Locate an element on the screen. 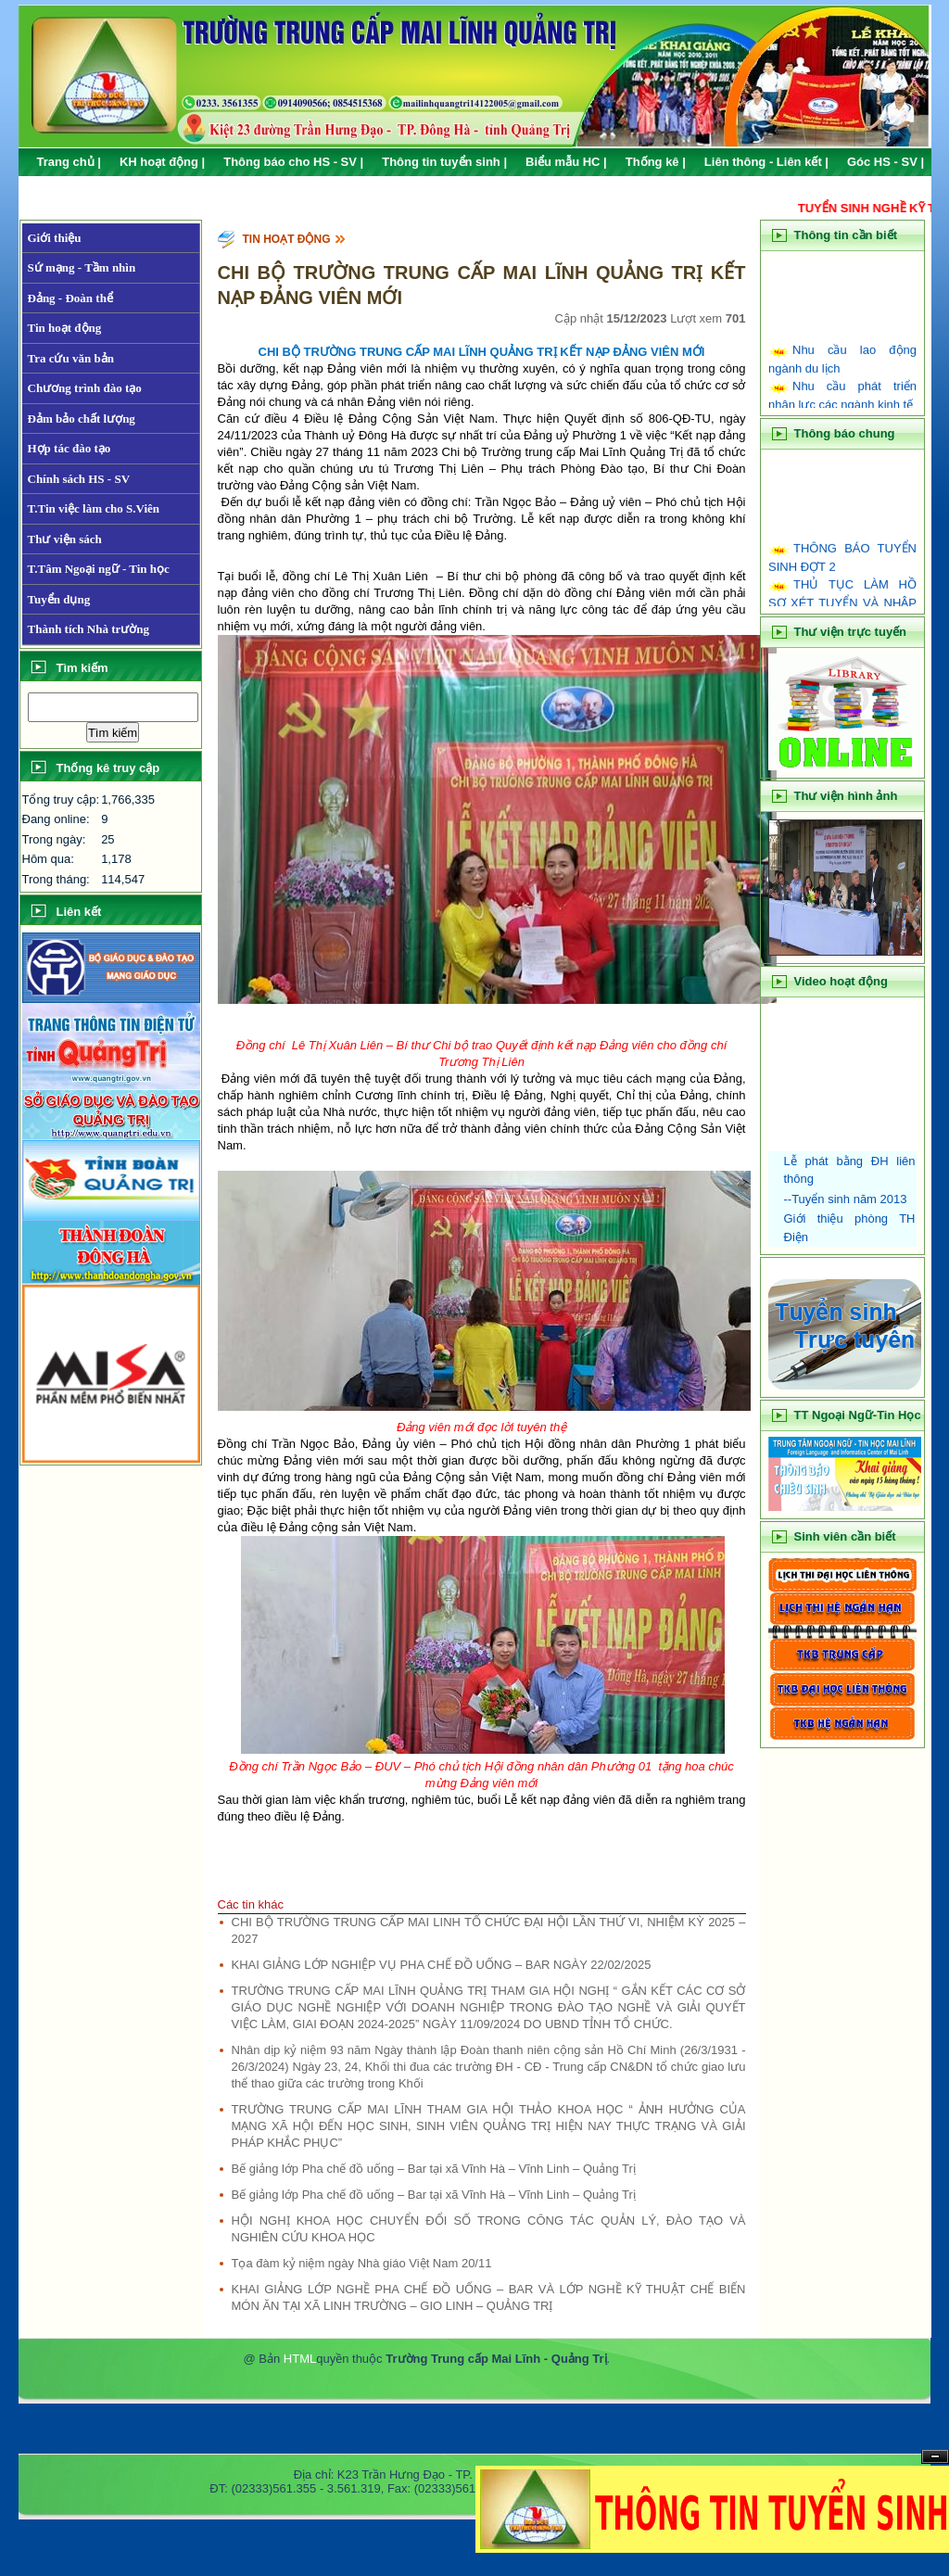 The width and height of the screenshot is (949, 2576). Tra cứu văn bản is located at coordinates (71, 358).